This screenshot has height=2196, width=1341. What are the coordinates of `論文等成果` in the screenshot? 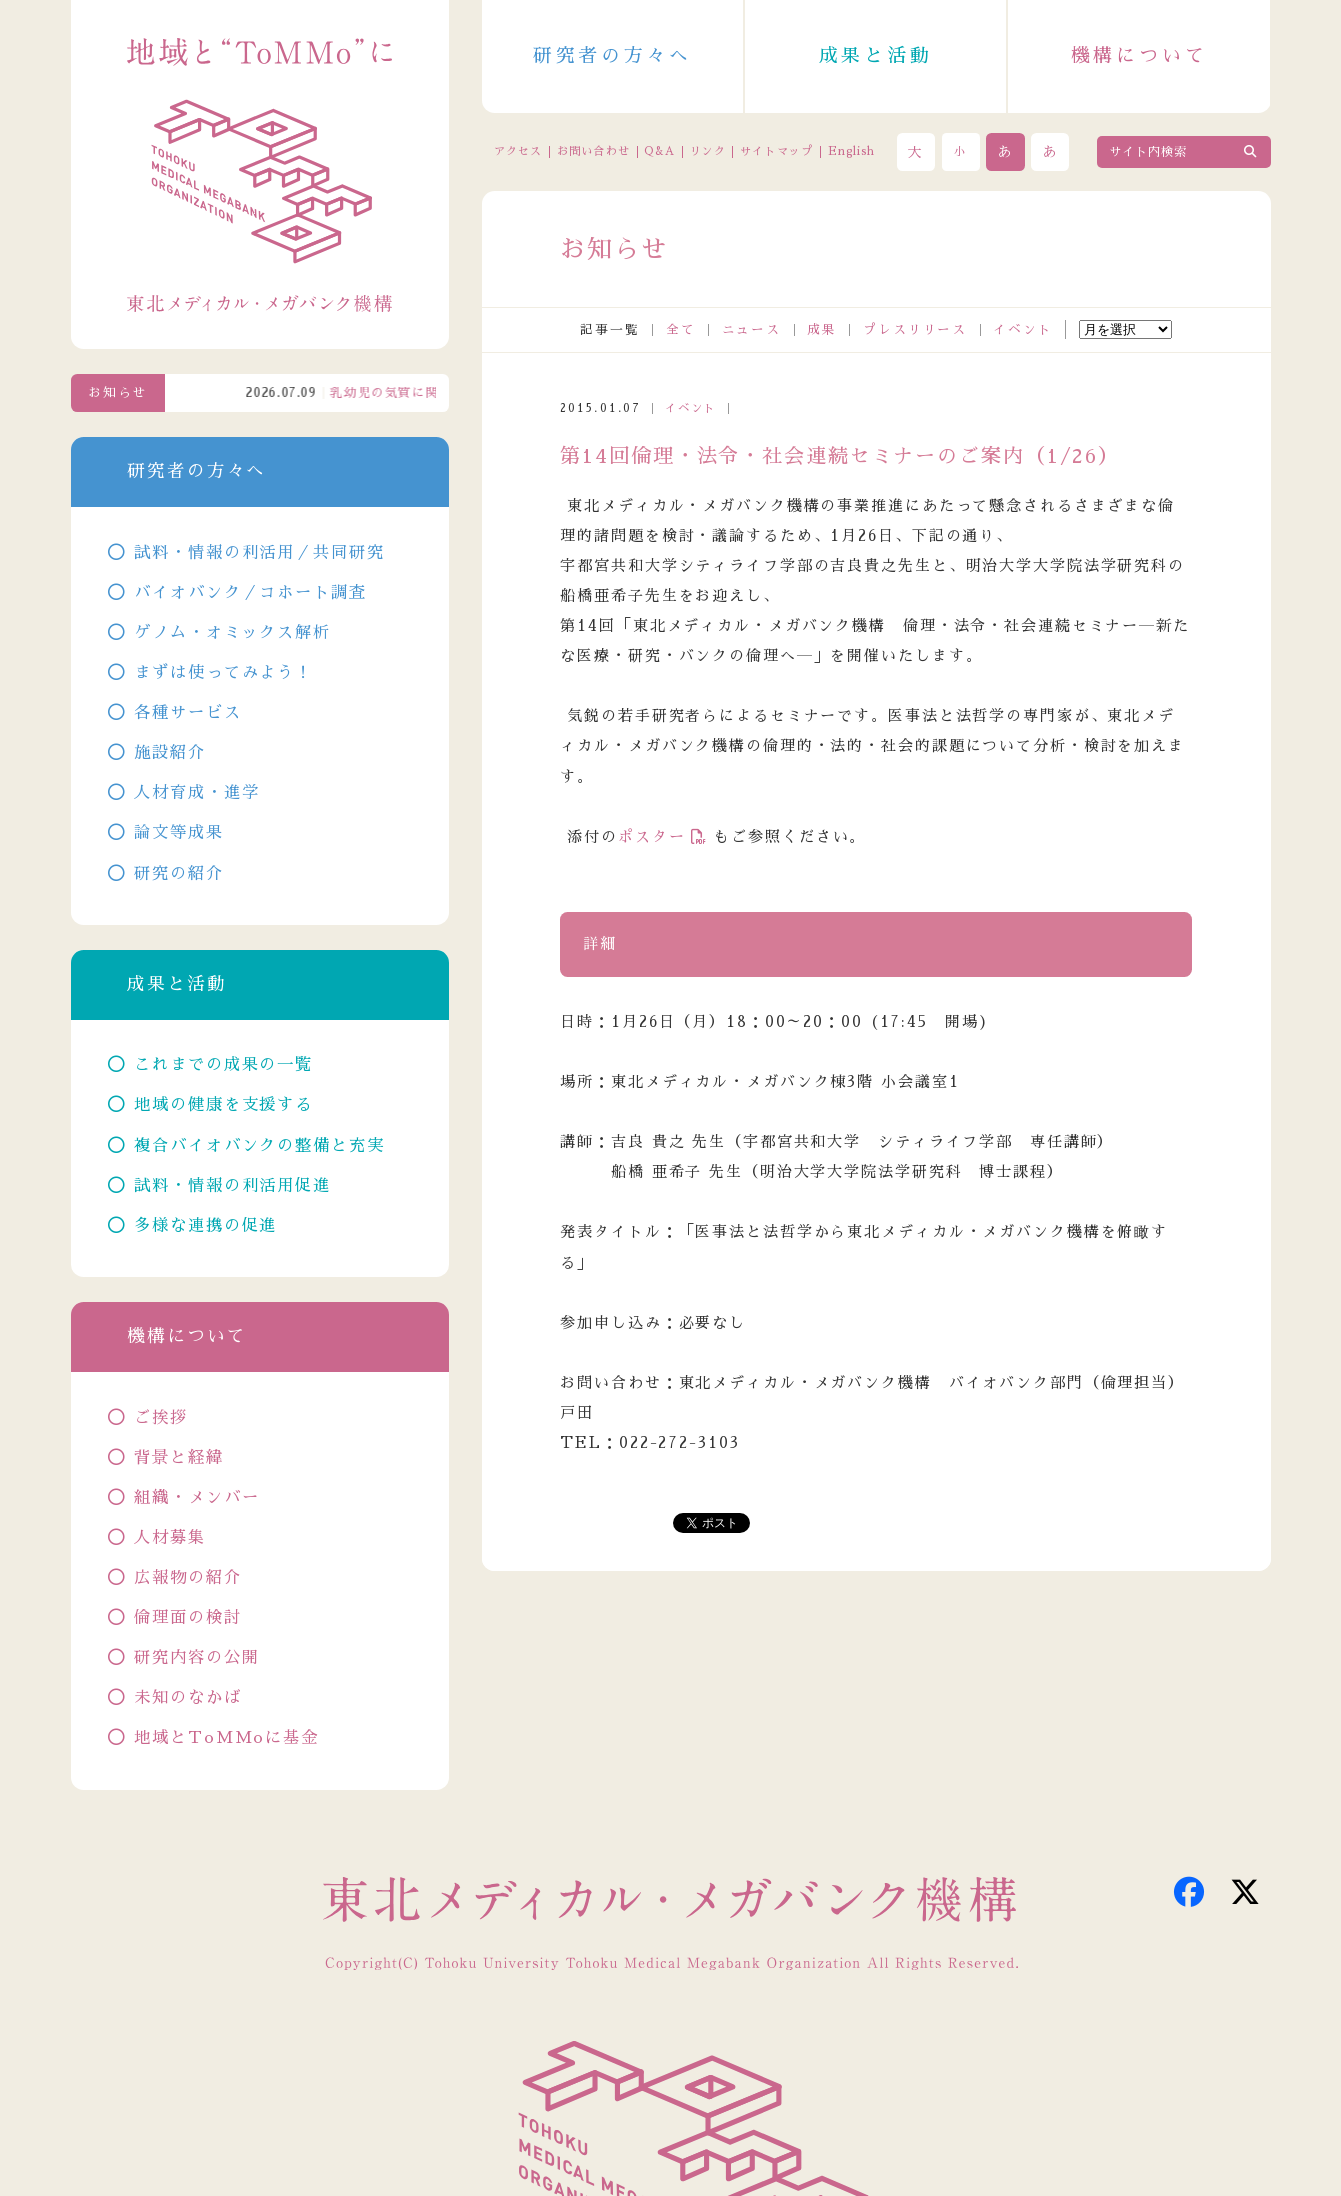 It's located at (178, 832).